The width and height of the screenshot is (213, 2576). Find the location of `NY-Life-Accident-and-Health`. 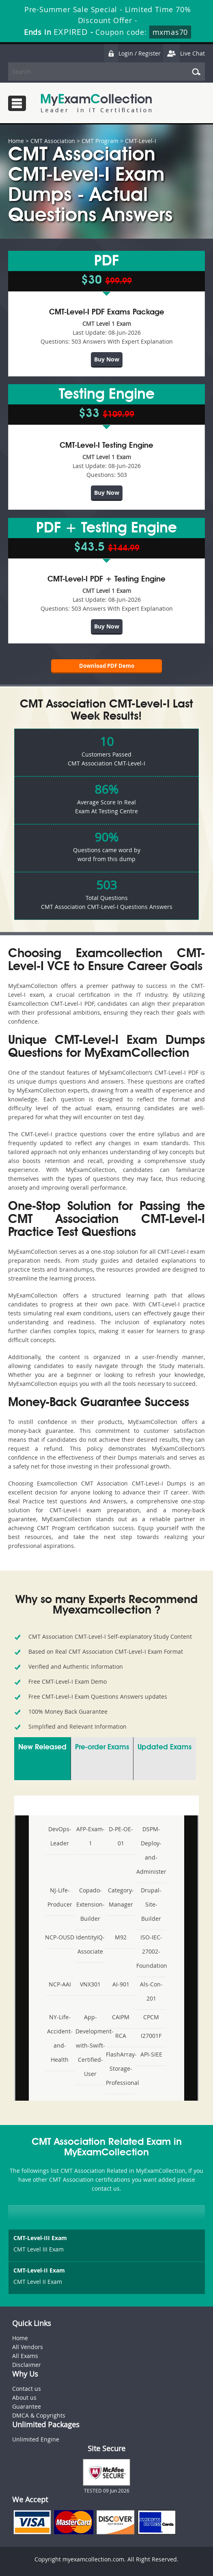

NY-Life-Accident-and-Health is located at coordinates (60, 2038).